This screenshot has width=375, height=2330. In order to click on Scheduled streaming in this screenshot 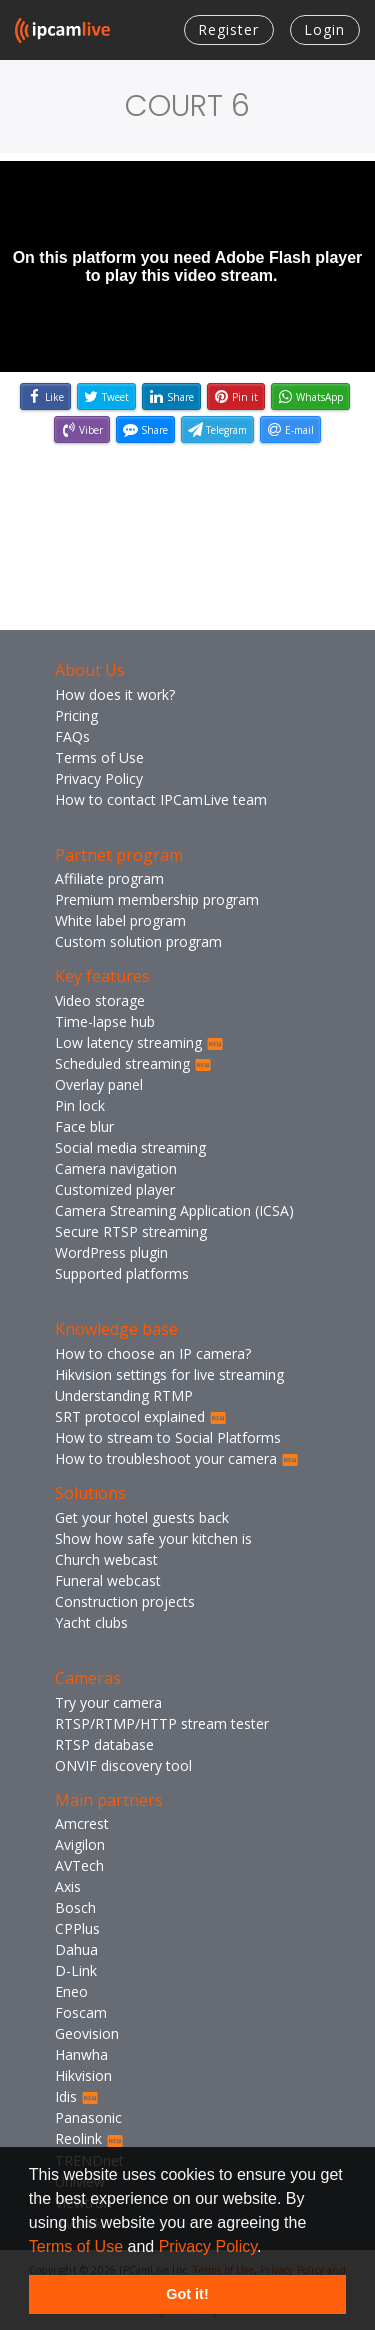, I will do `click(133, 1063)`.